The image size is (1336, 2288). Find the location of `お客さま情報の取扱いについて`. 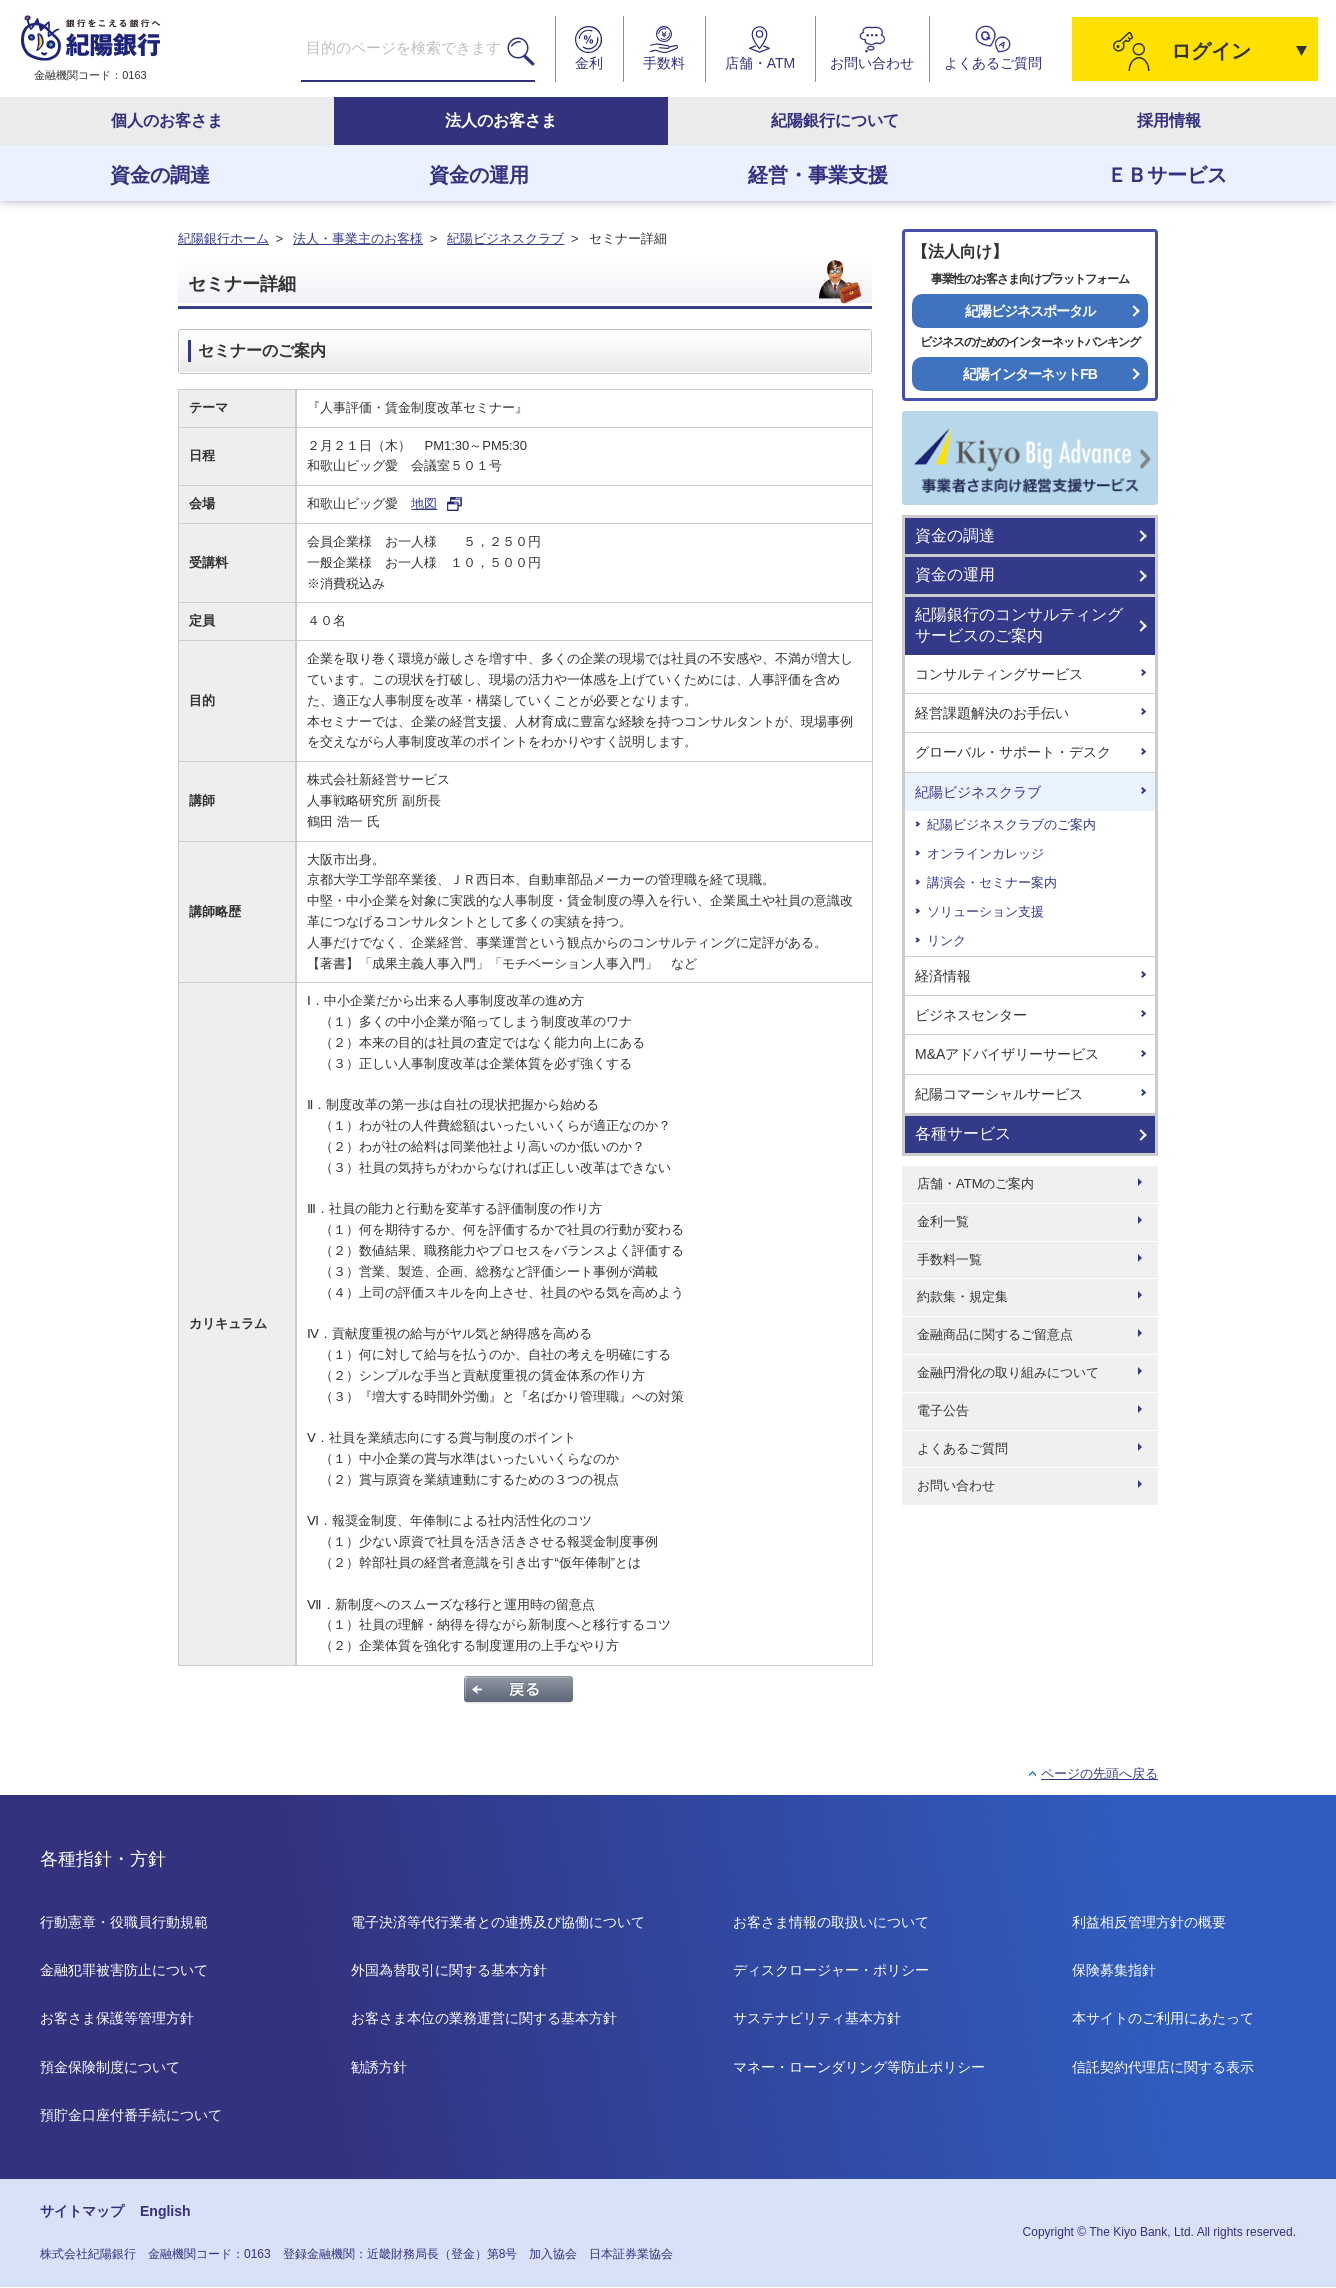

お客さま情報の取扱いについて is located at coordinates (831, 1922).